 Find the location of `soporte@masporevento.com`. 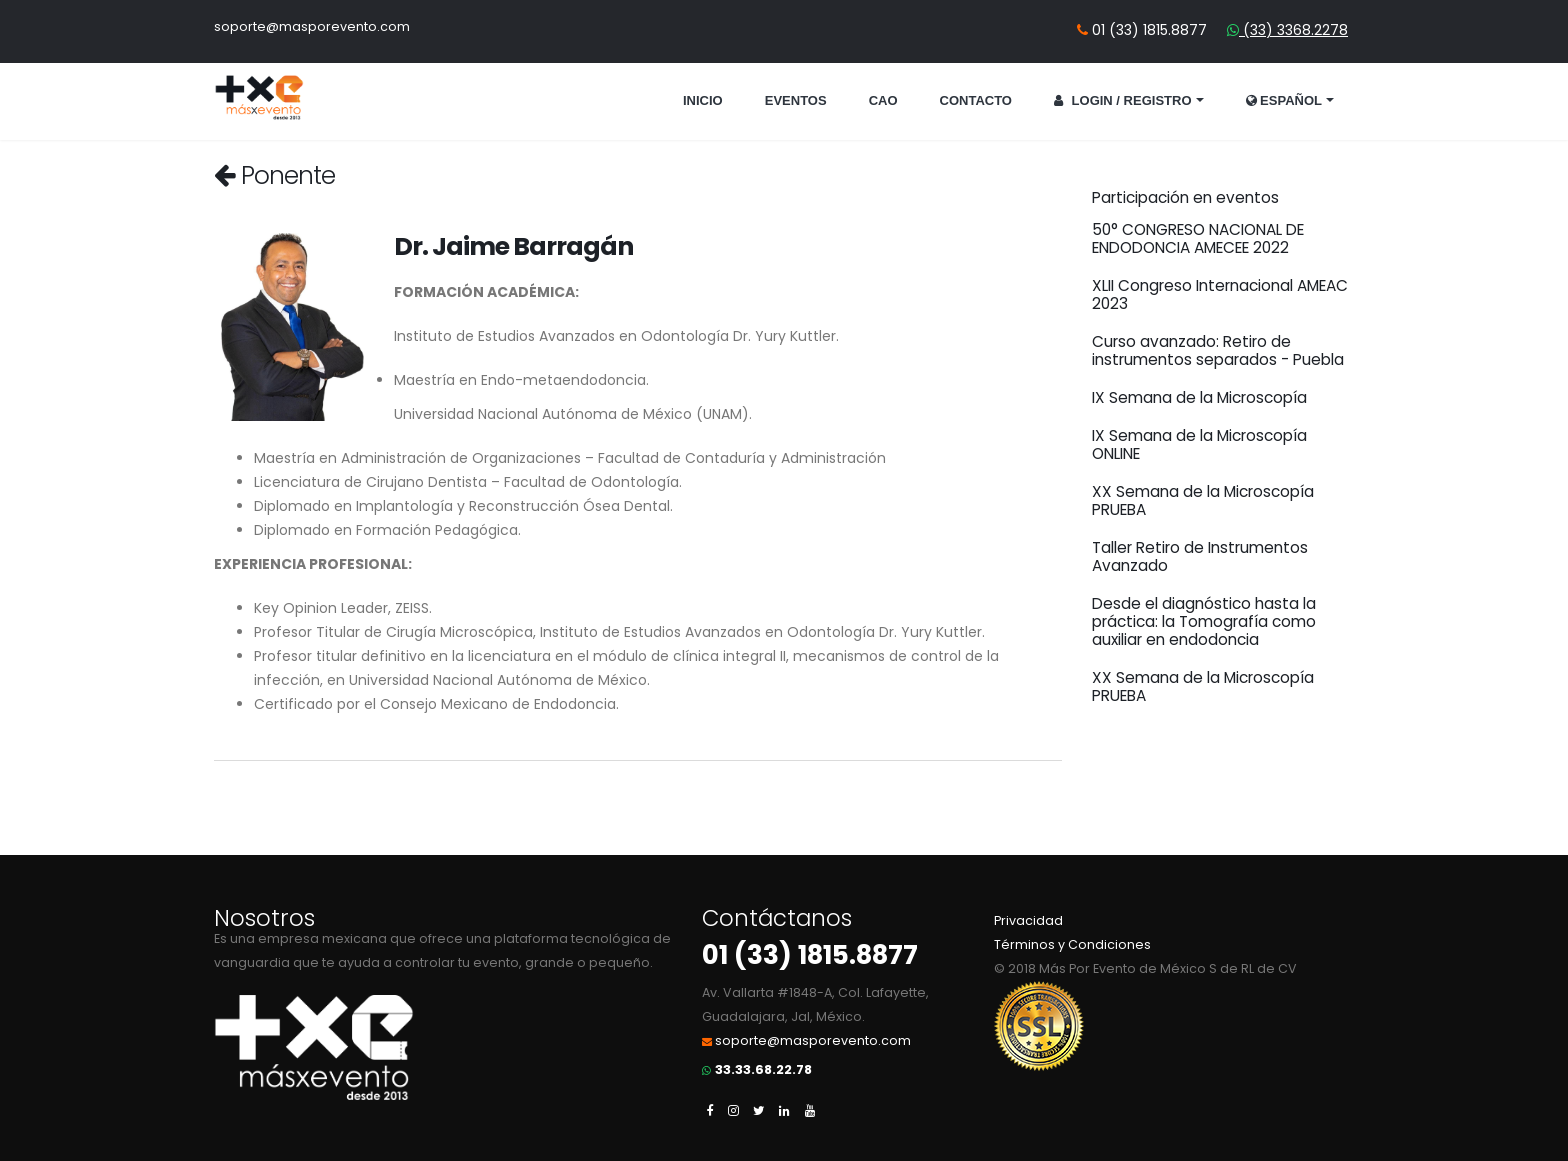

soporte@masporevento.com is located at coordinates (312, 26).